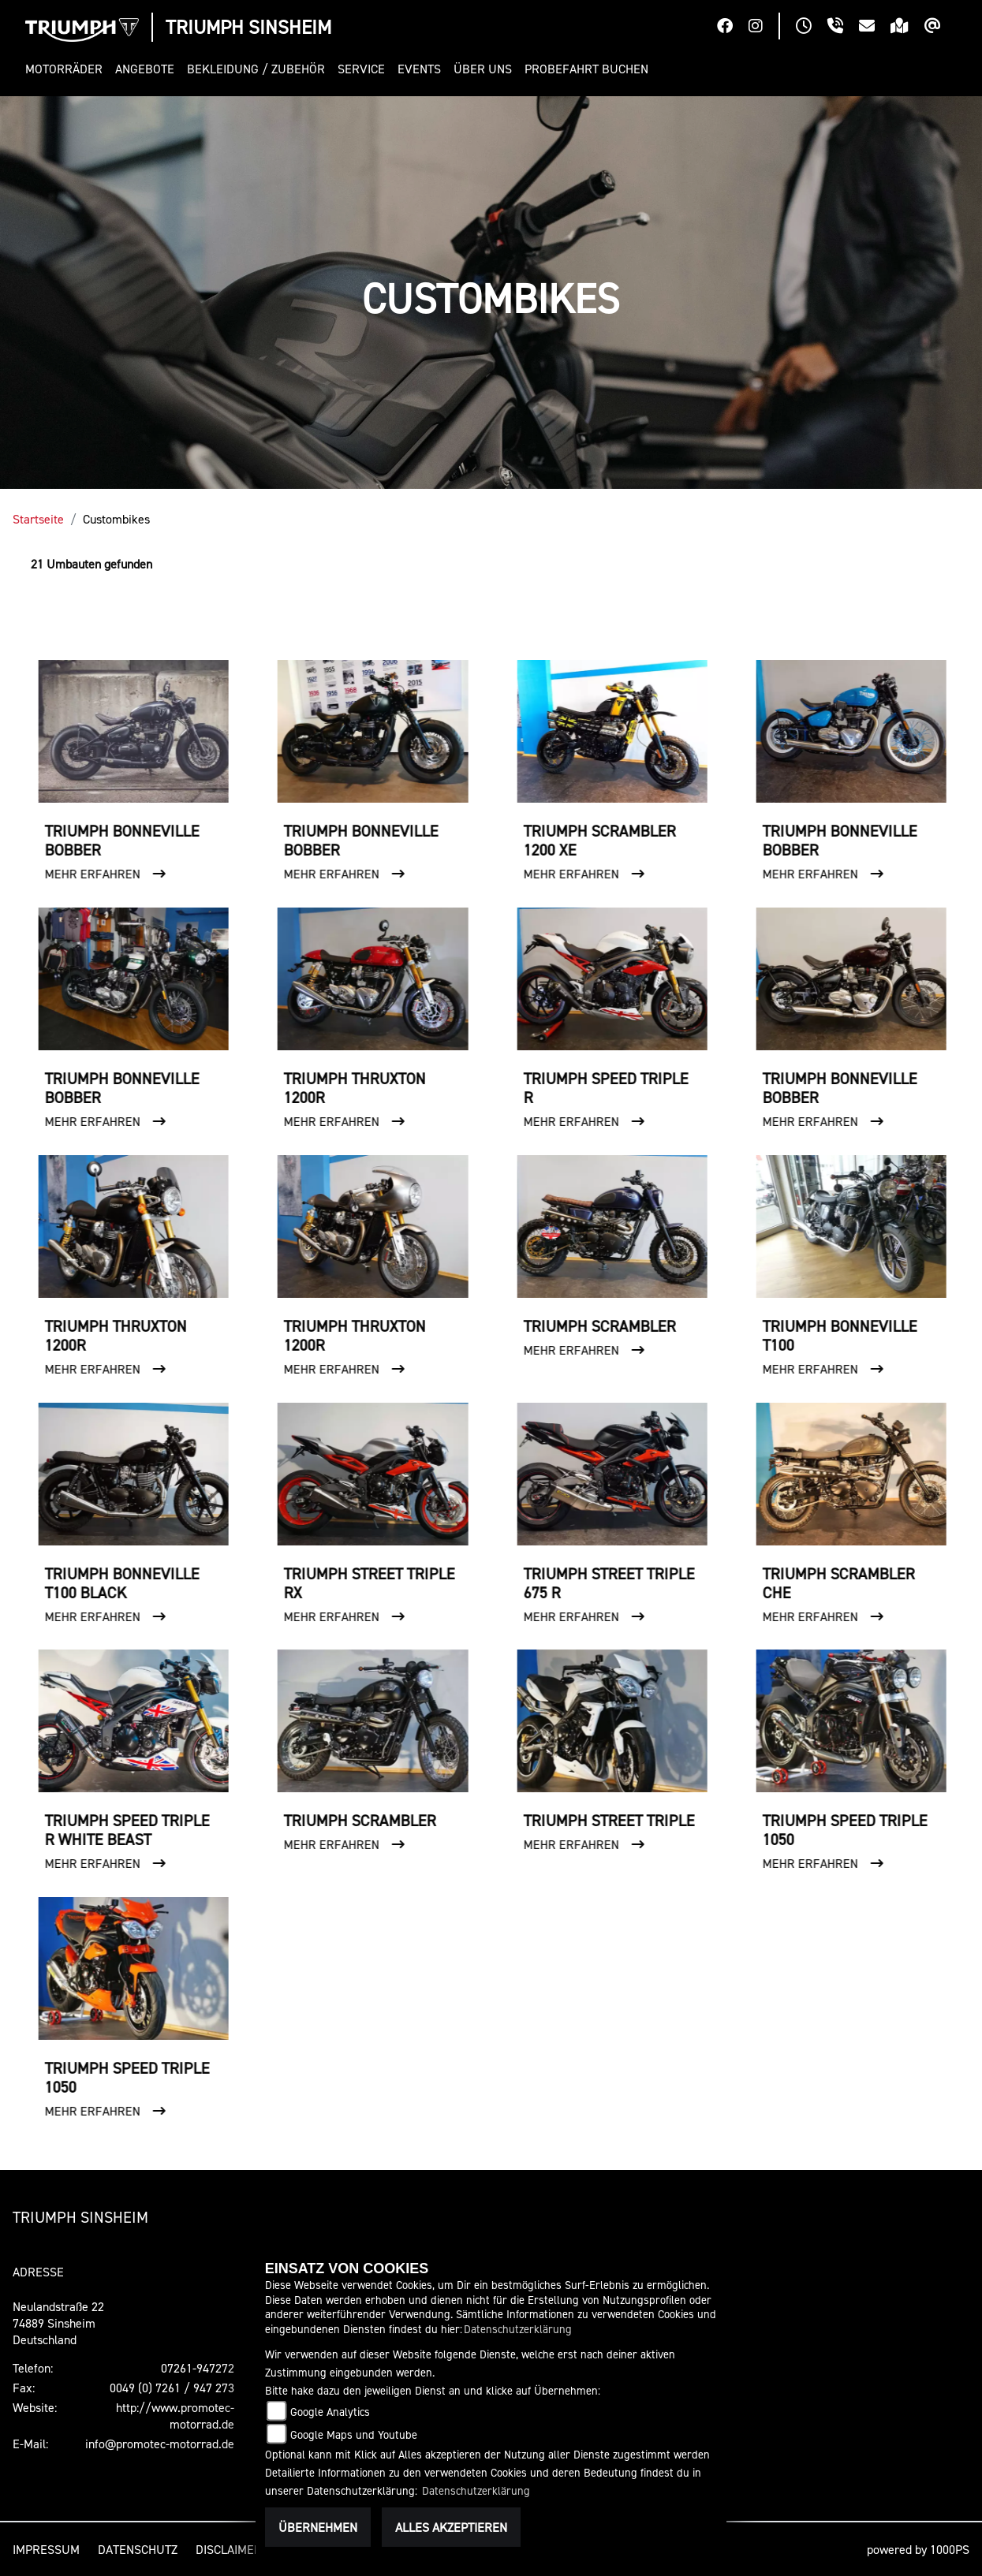  I want to click on Google Maps und Youtube, so click(353, 2434).